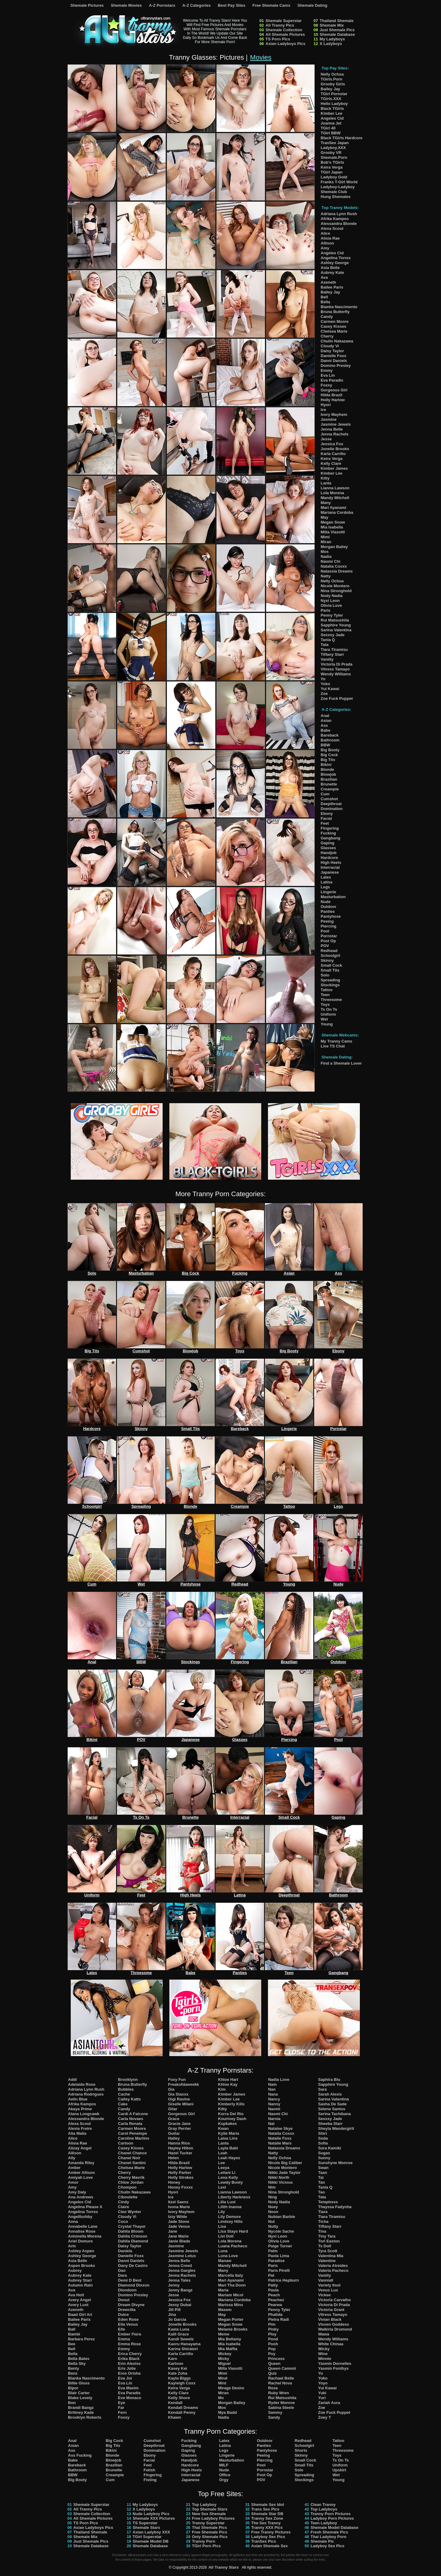 This screenshot has width=441, height=2576. What do you see at coordinates (222, 2187) in the screenshot?
I see `Lexi` at bounding box center [222, 2187].